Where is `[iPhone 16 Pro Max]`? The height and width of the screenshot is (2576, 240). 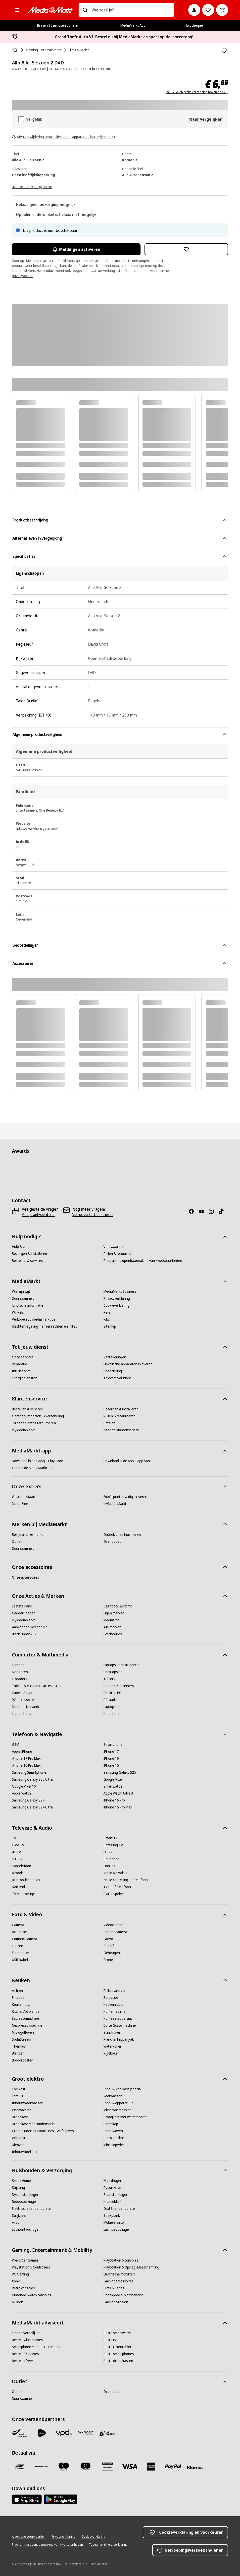
[iPhone 16 Pro Max] is located at coordinates (26, 1765).